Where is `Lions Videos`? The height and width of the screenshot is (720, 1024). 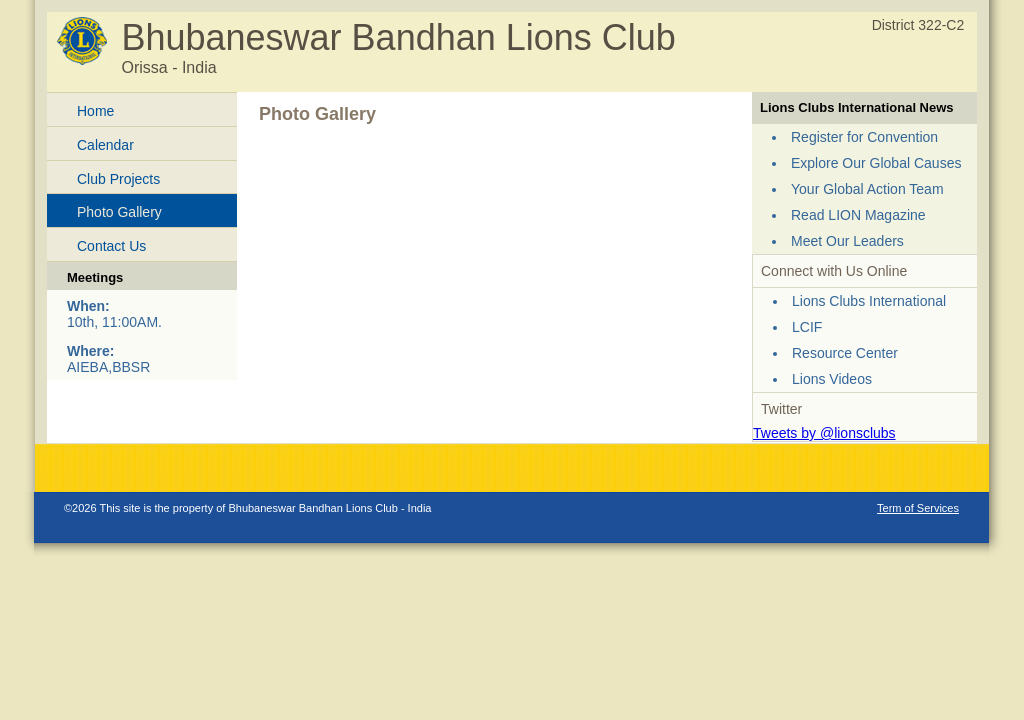 Lions Videos is located at coordinates (832, 379).